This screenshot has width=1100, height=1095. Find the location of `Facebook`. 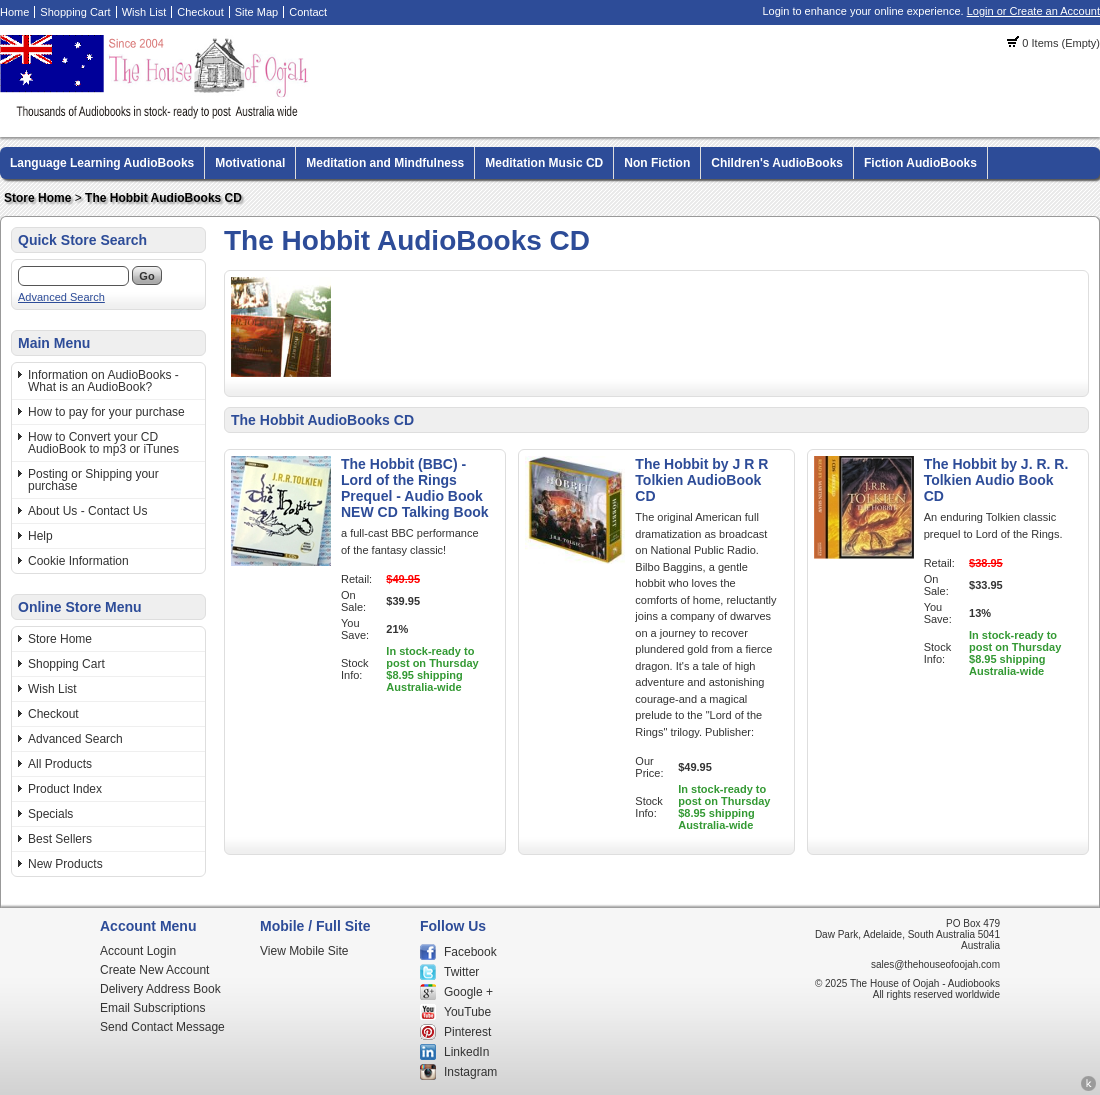

Facebook is located at coordinates (470, 952).